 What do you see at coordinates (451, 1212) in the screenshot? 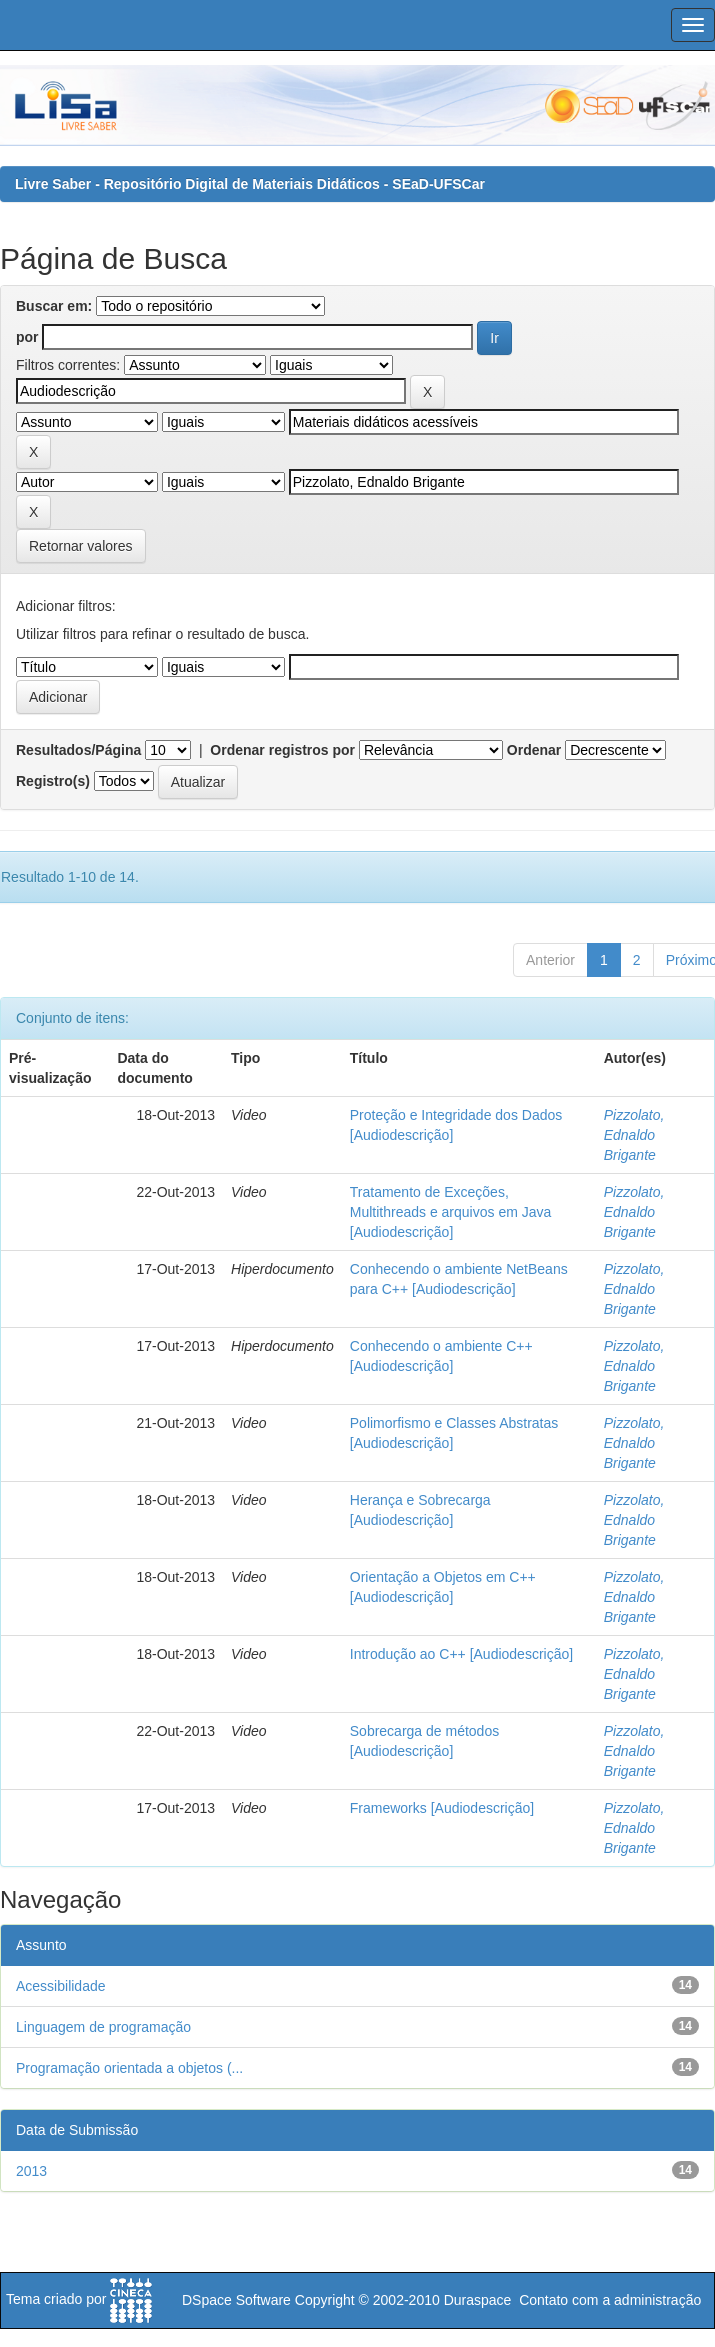
I see `Tratamento de Exceções, Multithreads e arquivos em Java [Audiodescrição]` at bounding box center [451, 1212].